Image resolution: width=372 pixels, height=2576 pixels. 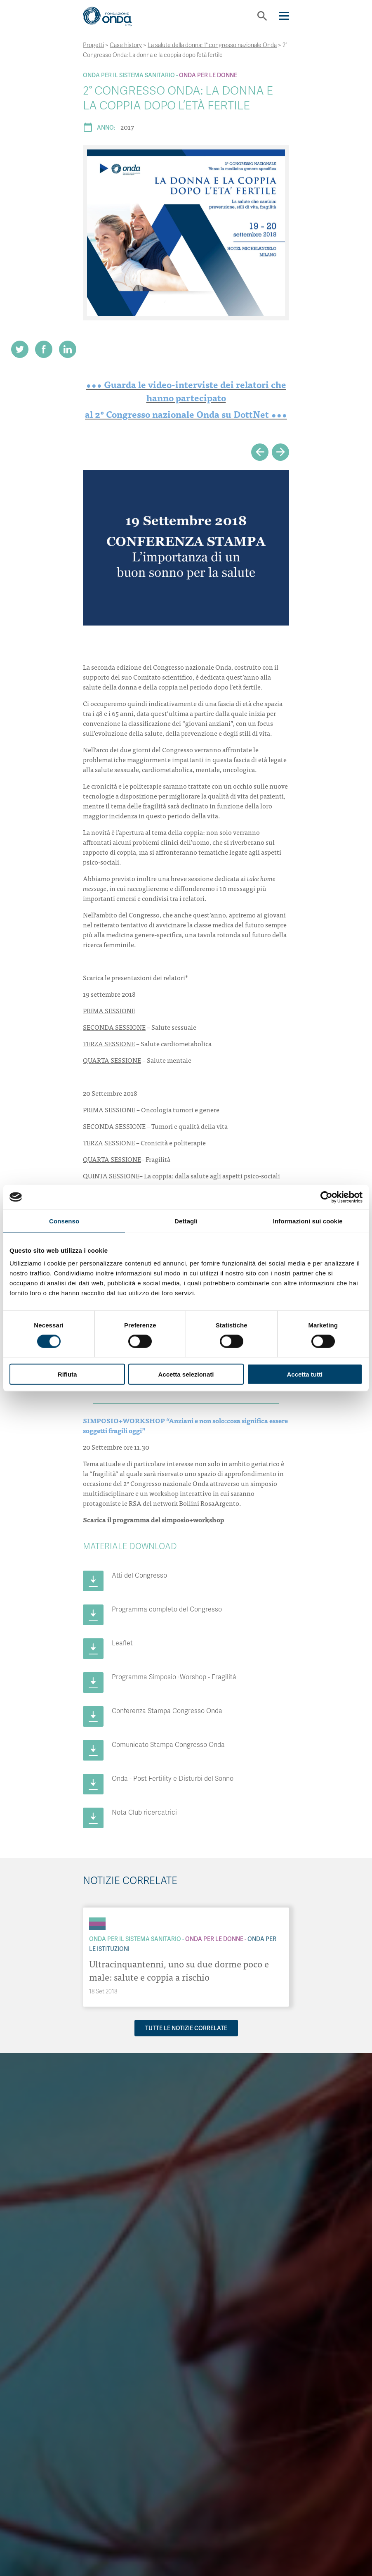 I want to click on [Archivio Per le Istituzioni], so click(x=97, y=1928).